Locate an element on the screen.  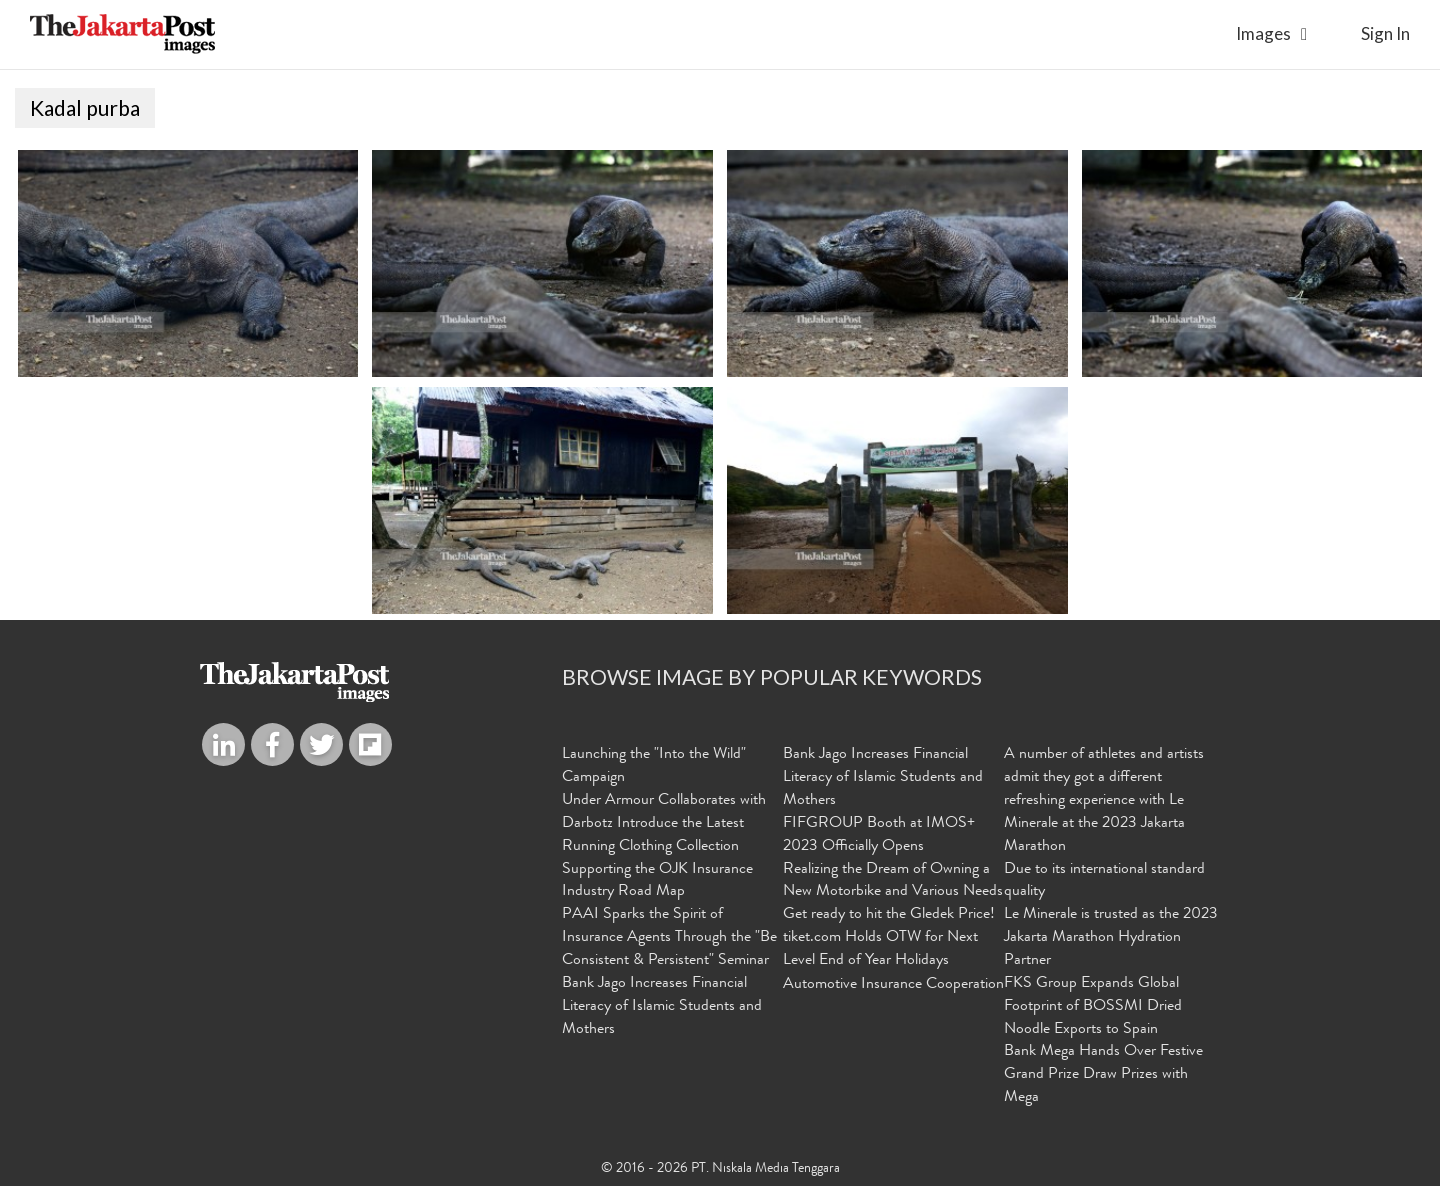
Supporting the OJK Insurance Industry Road Map is located at coordinates (657, 881).